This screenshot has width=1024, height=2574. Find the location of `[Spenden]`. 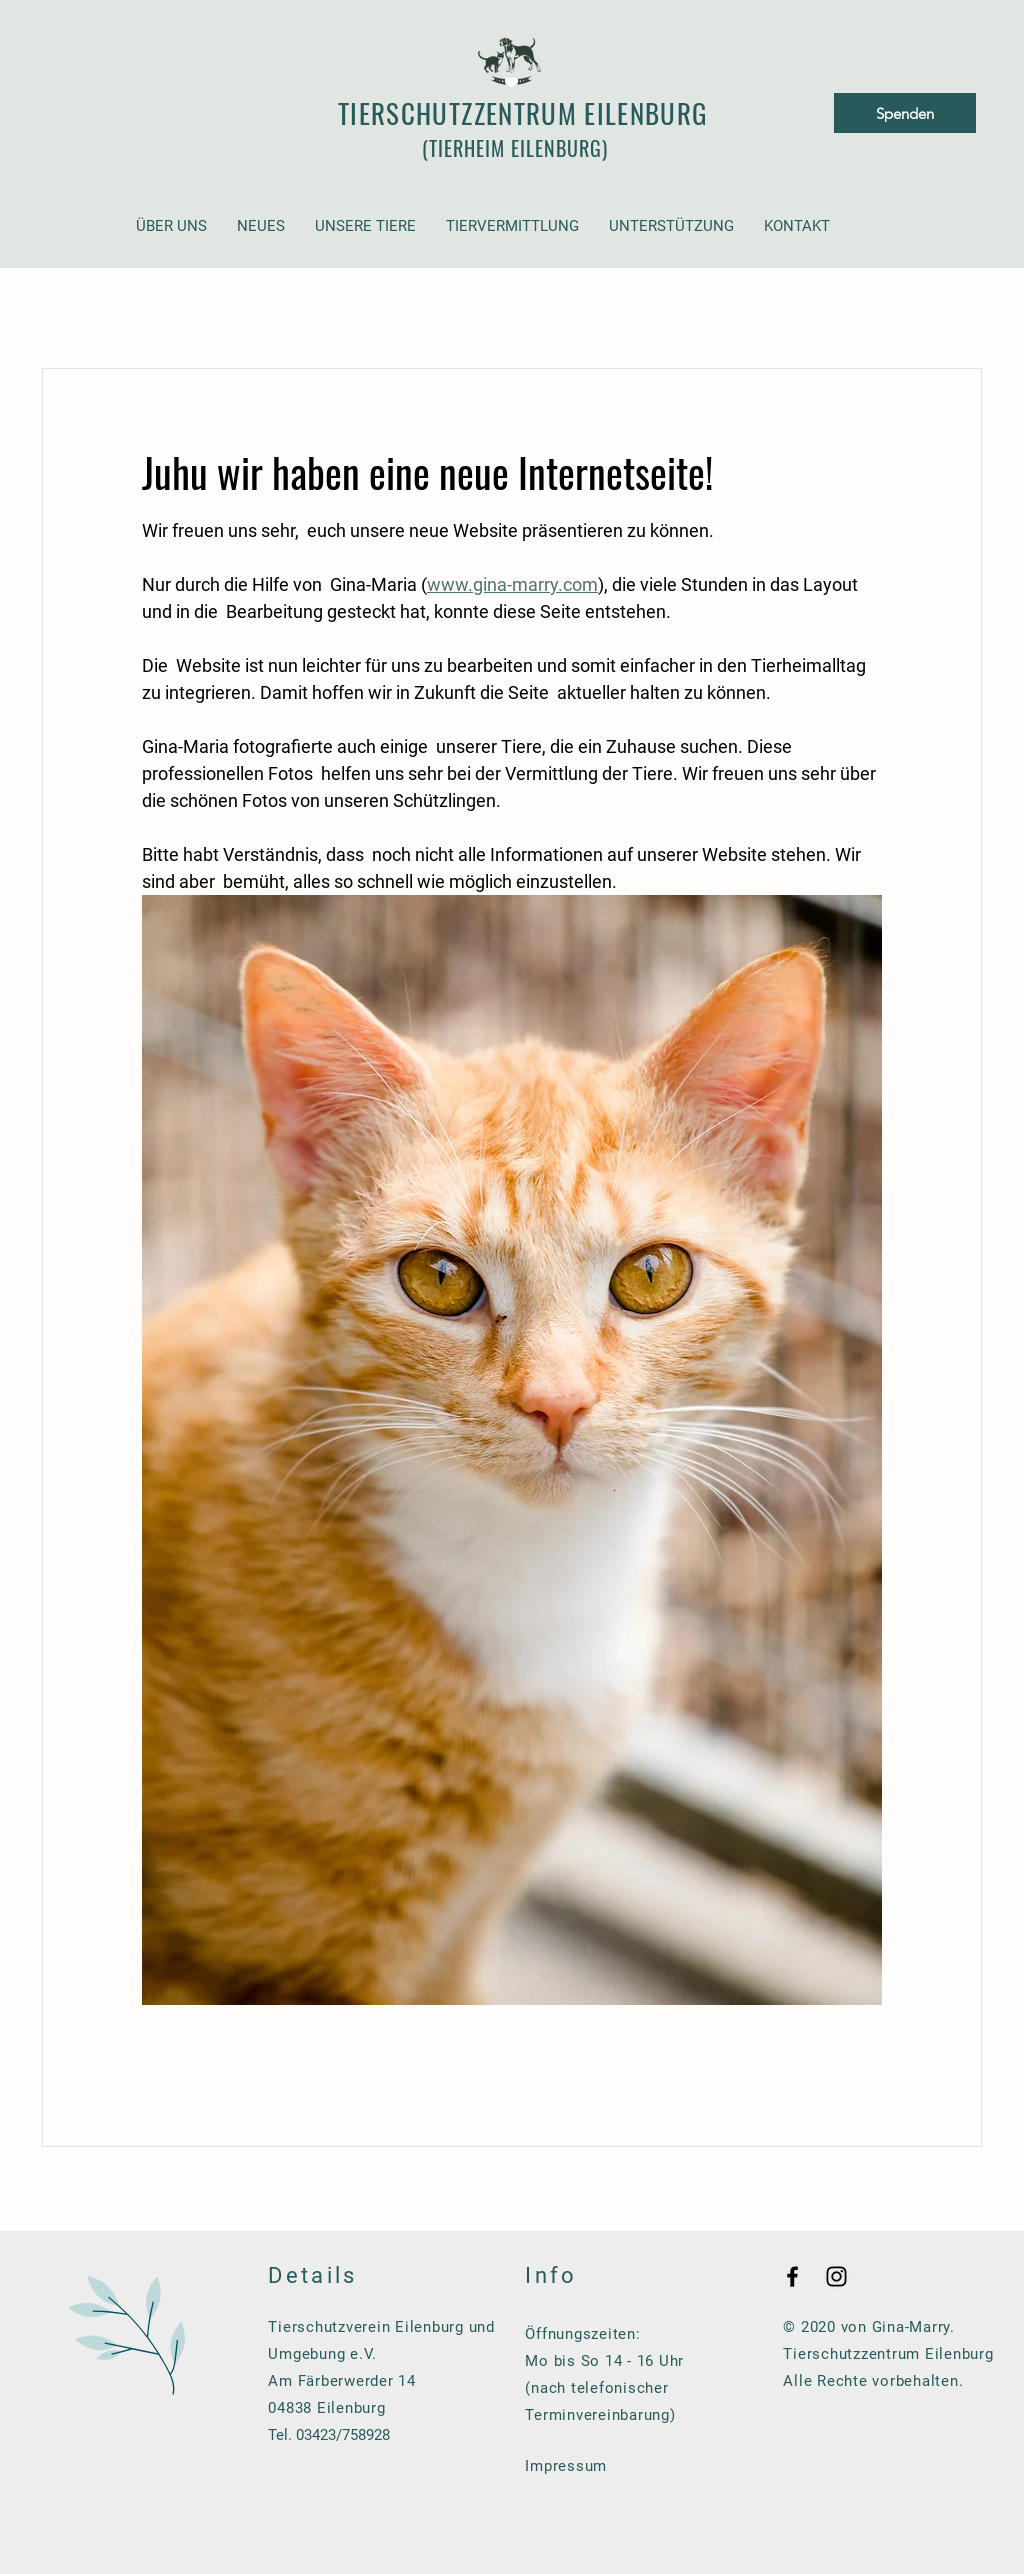

[Spenden] is located at coordinates (905, 113).